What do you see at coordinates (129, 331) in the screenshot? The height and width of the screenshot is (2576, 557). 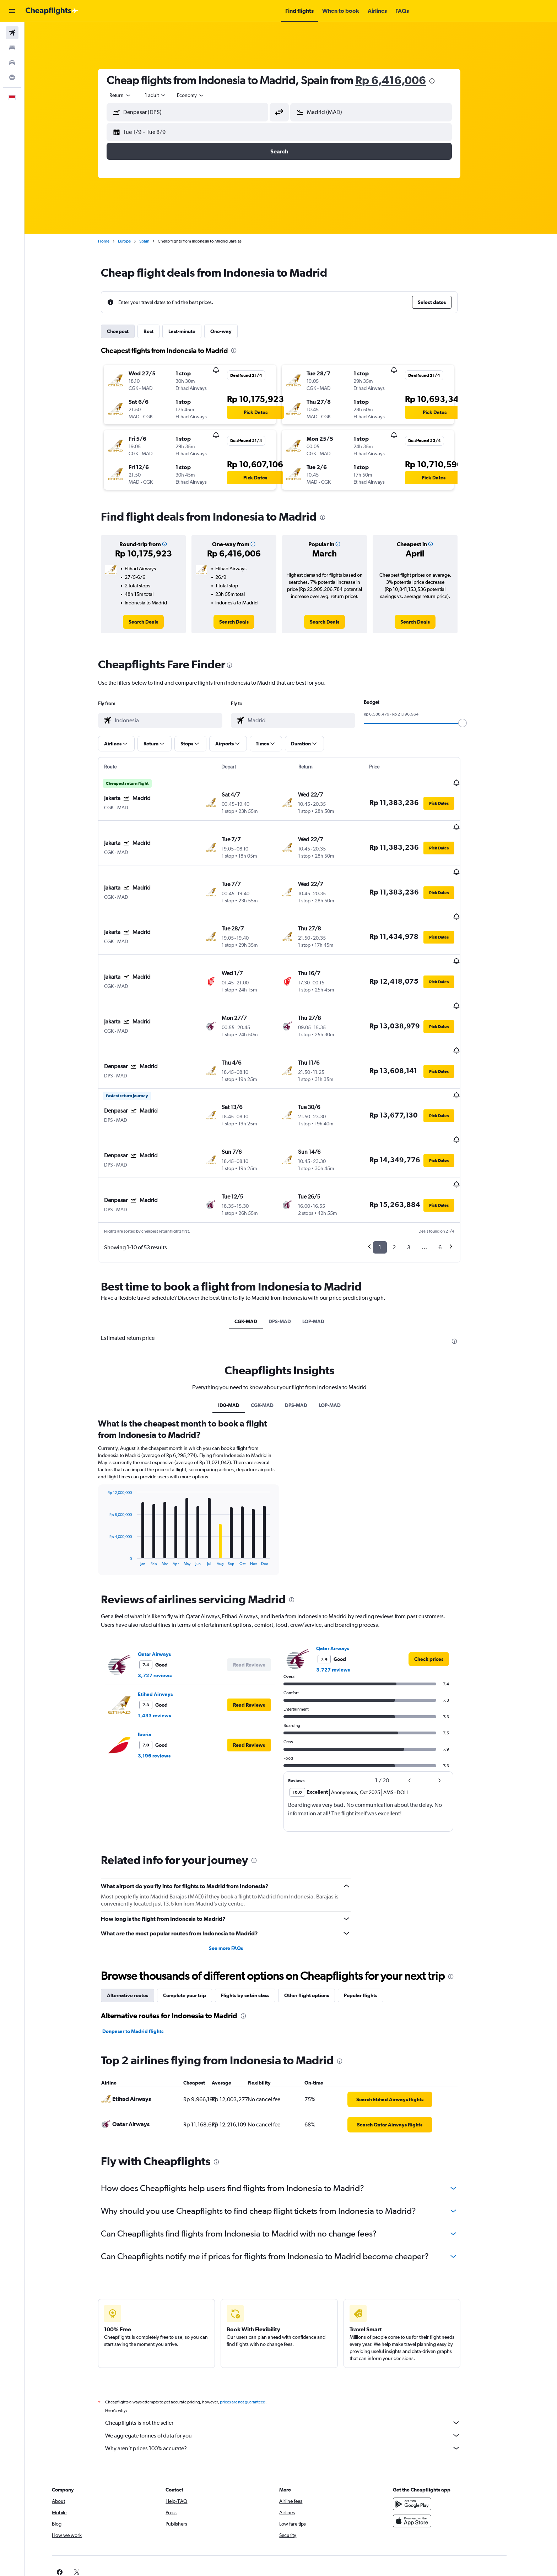 I see `Cheapest [tab]` at bounding box center [129, 331].